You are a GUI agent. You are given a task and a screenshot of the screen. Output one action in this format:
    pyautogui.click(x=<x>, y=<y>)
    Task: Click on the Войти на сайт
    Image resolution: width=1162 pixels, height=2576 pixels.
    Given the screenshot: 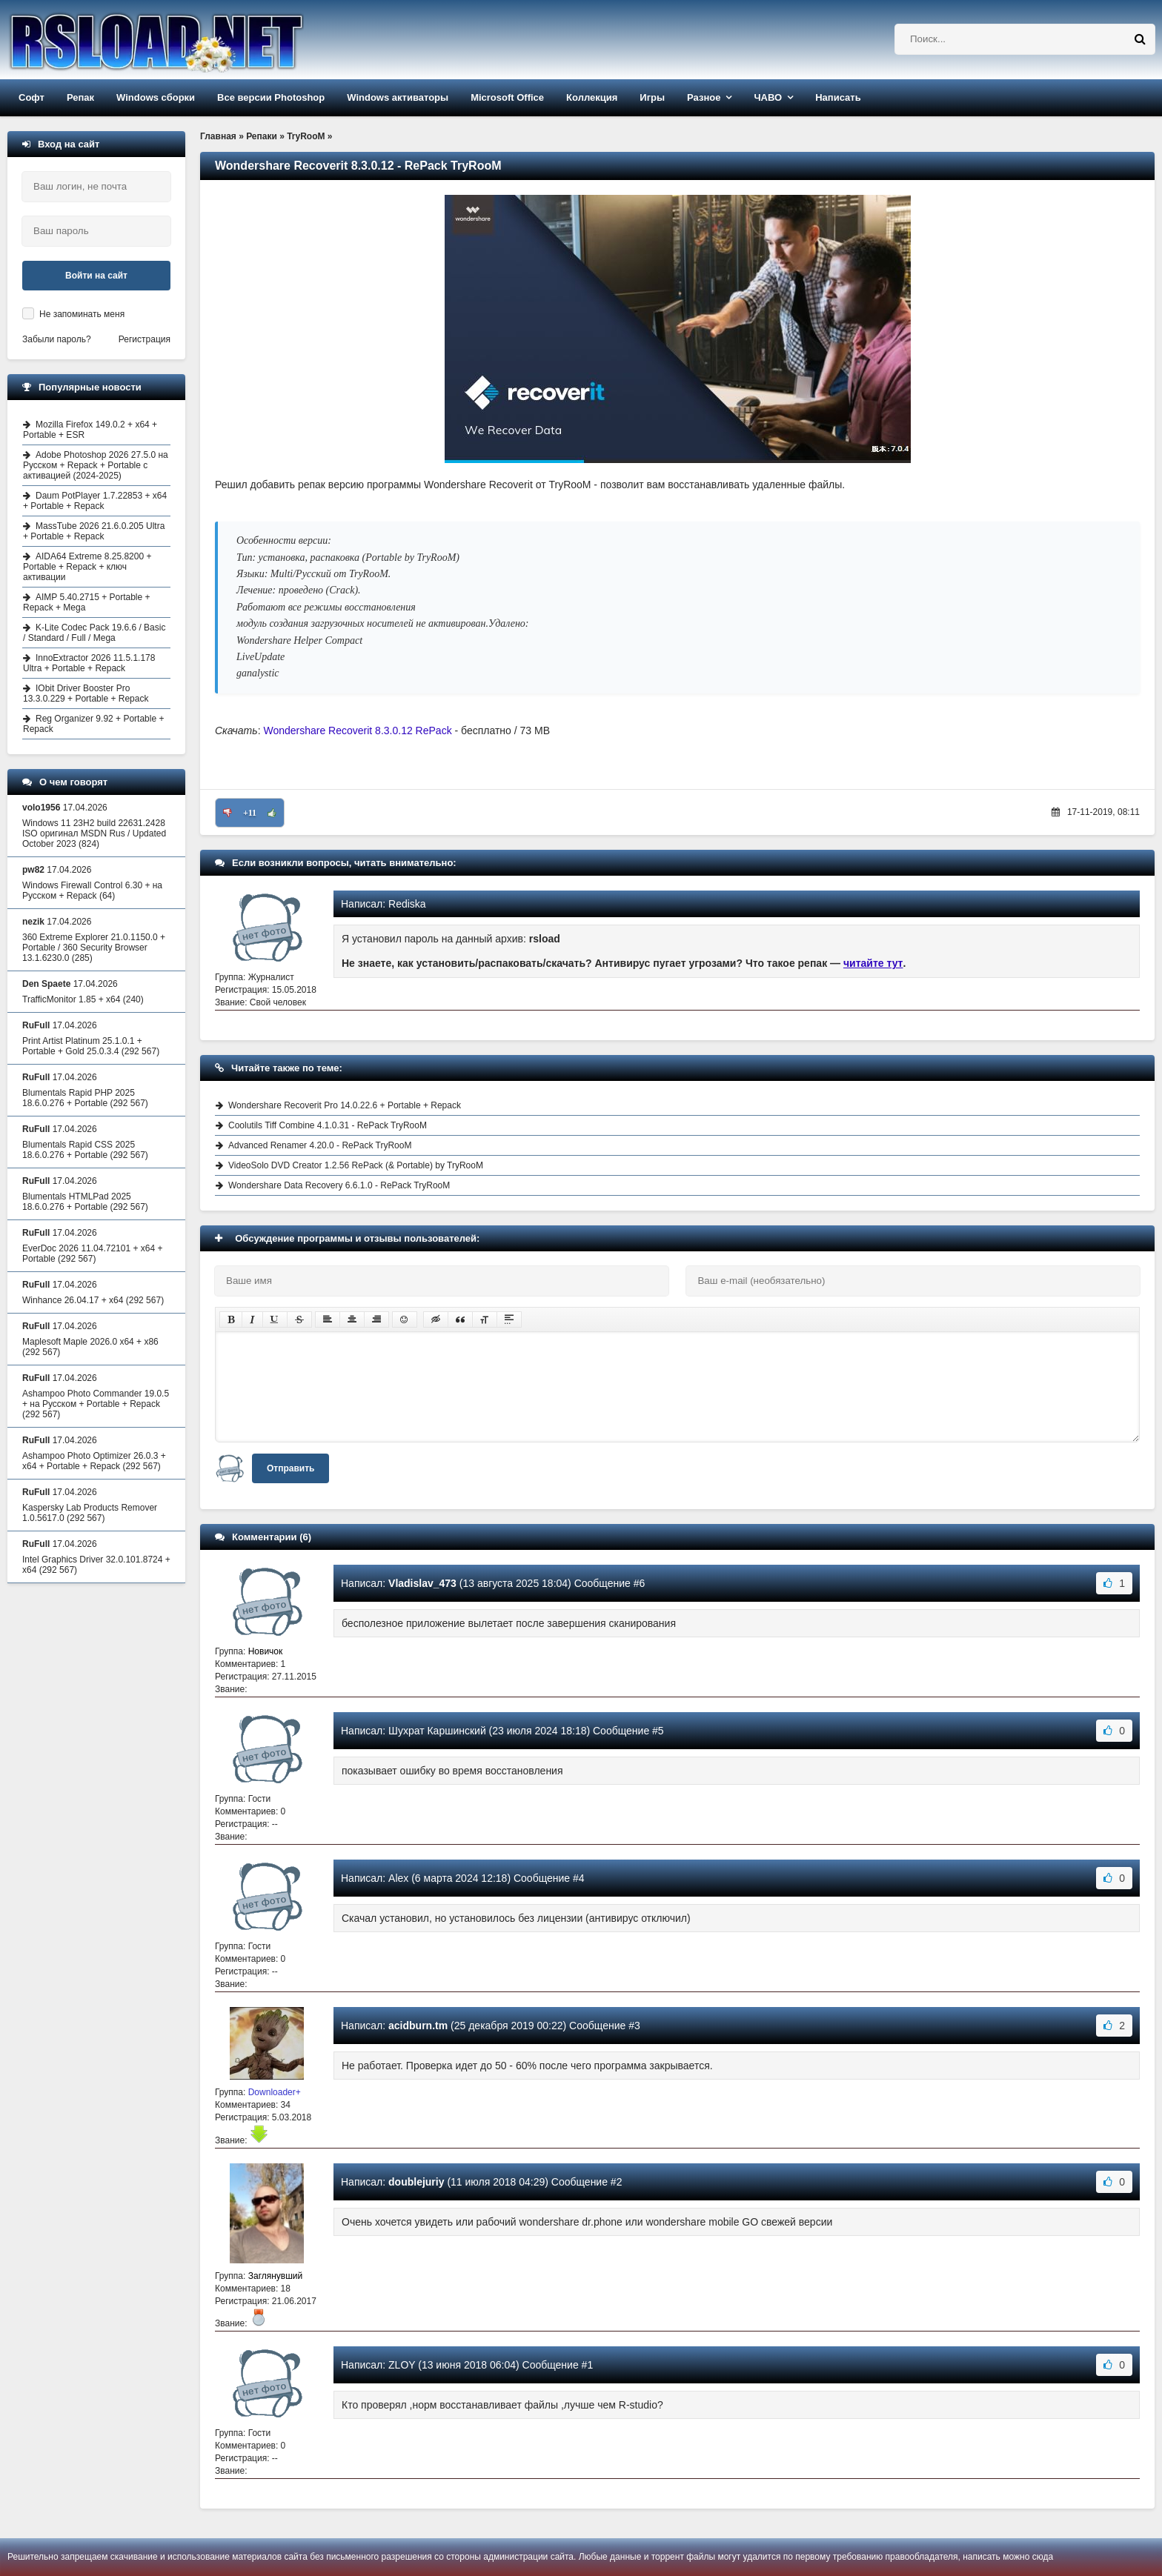 What is the action you would take?
    pyautogui.click(x=96, y=275)
    